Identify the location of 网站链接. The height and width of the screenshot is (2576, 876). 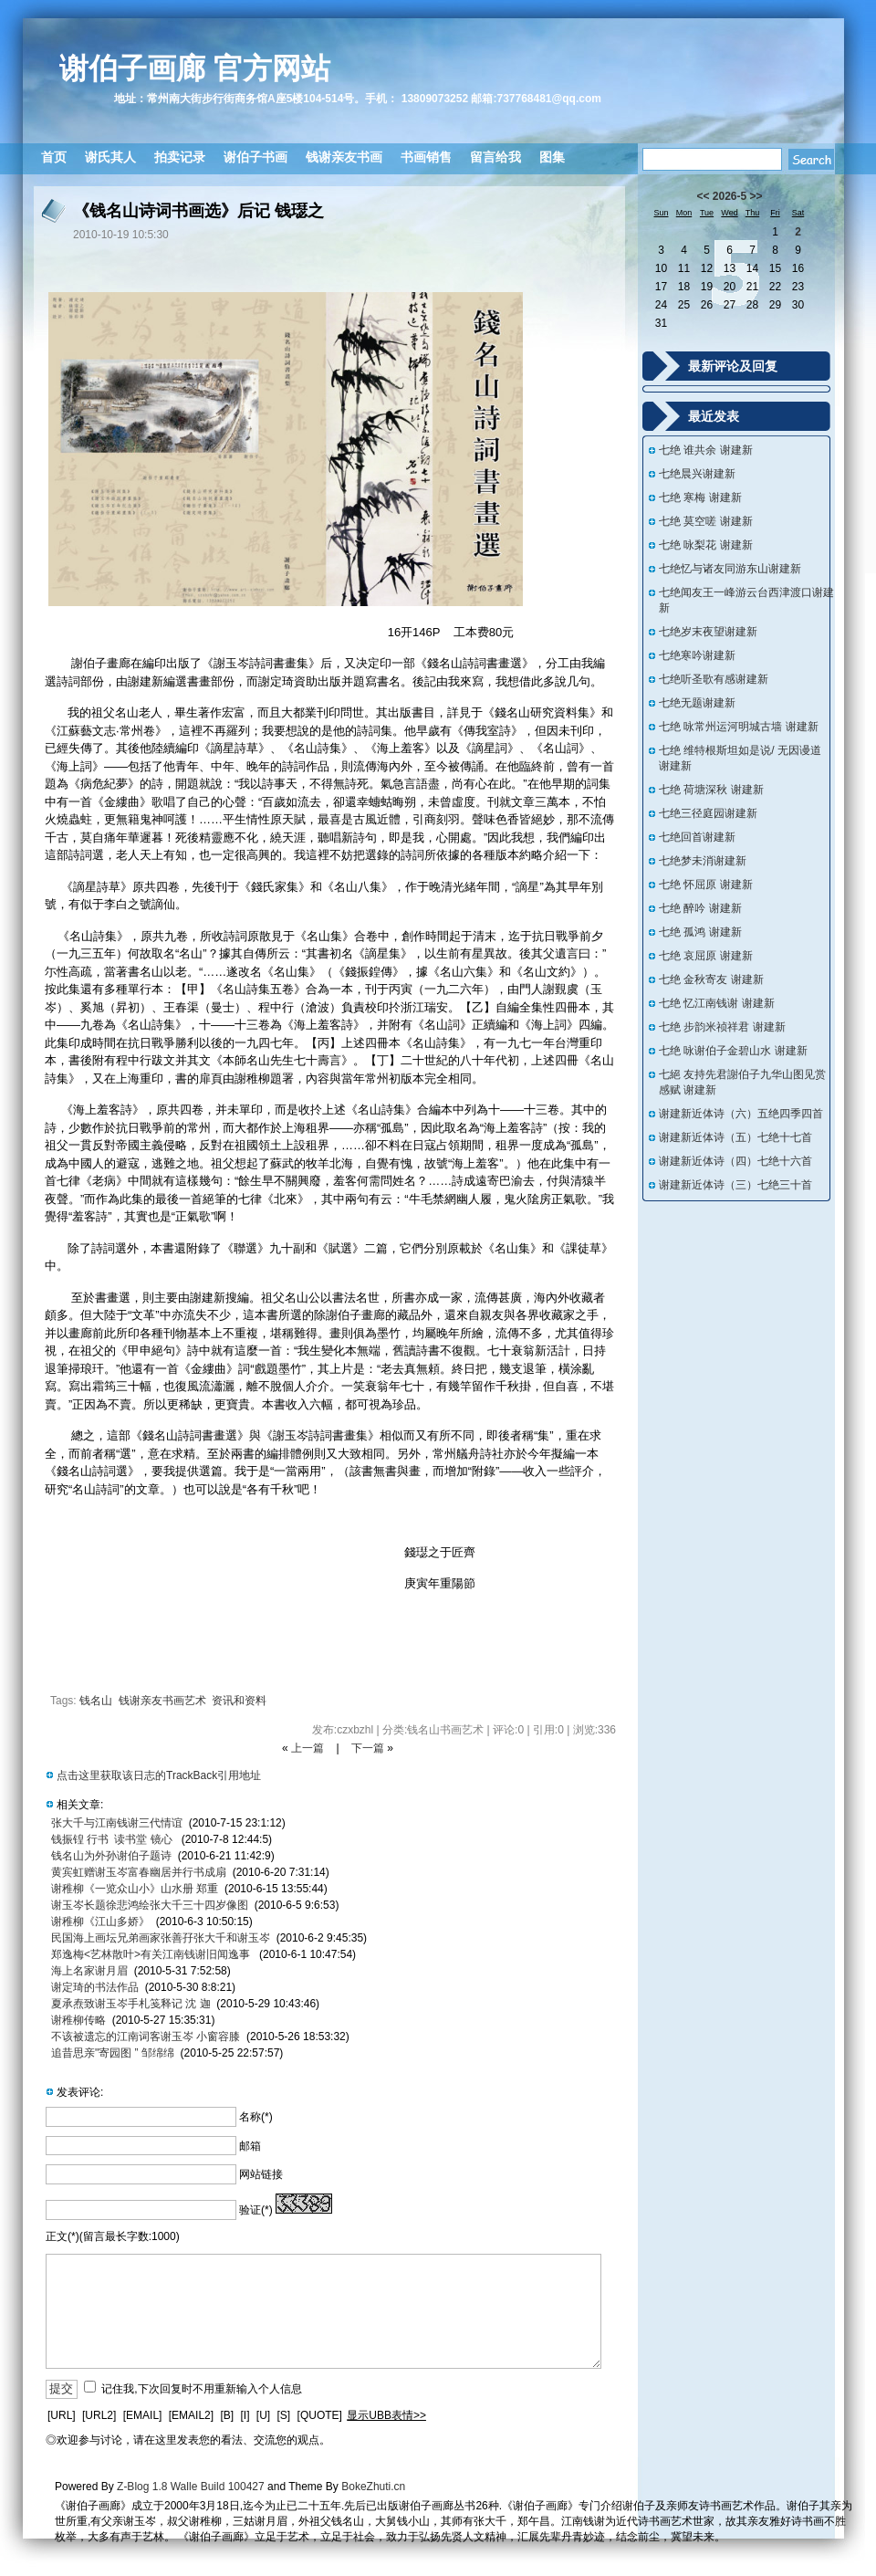
(261, 2174).